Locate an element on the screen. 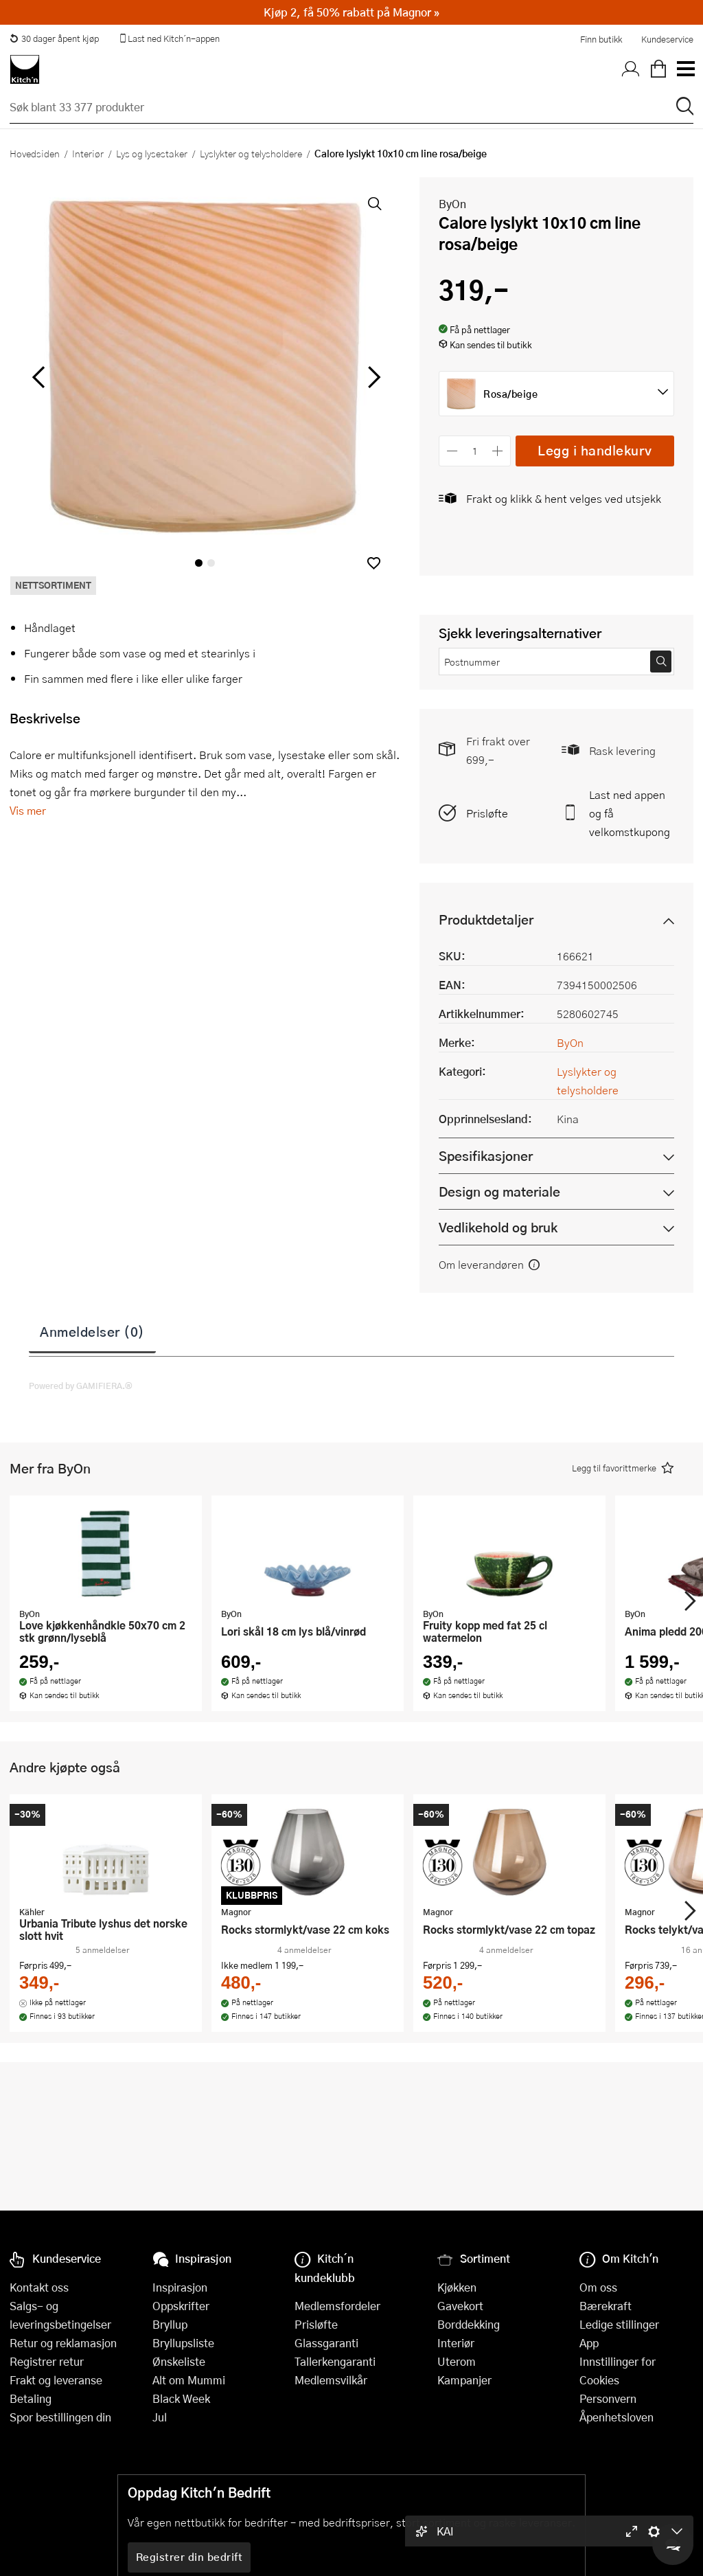  Bryllup is located at coordinates (169, 2324).